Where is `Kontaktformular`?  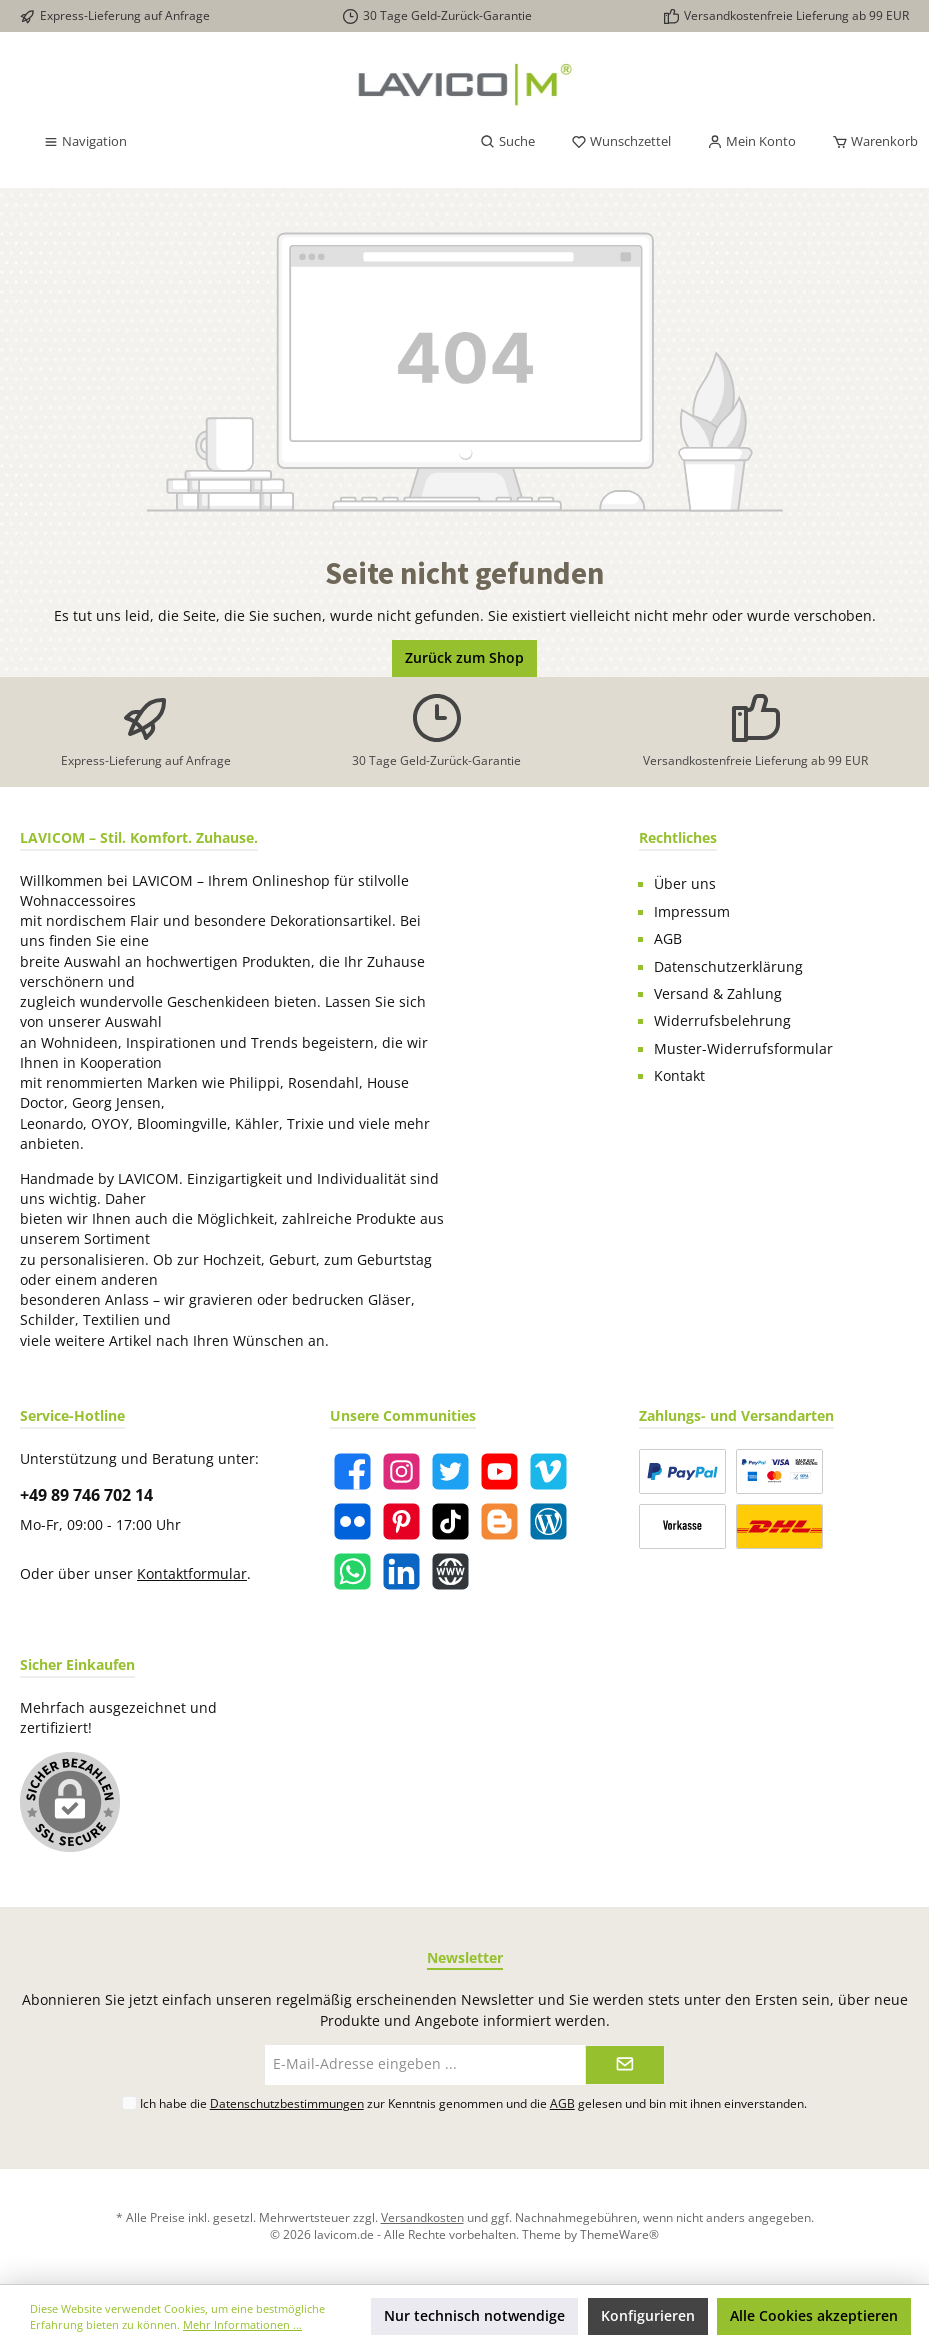
Kontaktformular is located at coordinates (192, 1574).